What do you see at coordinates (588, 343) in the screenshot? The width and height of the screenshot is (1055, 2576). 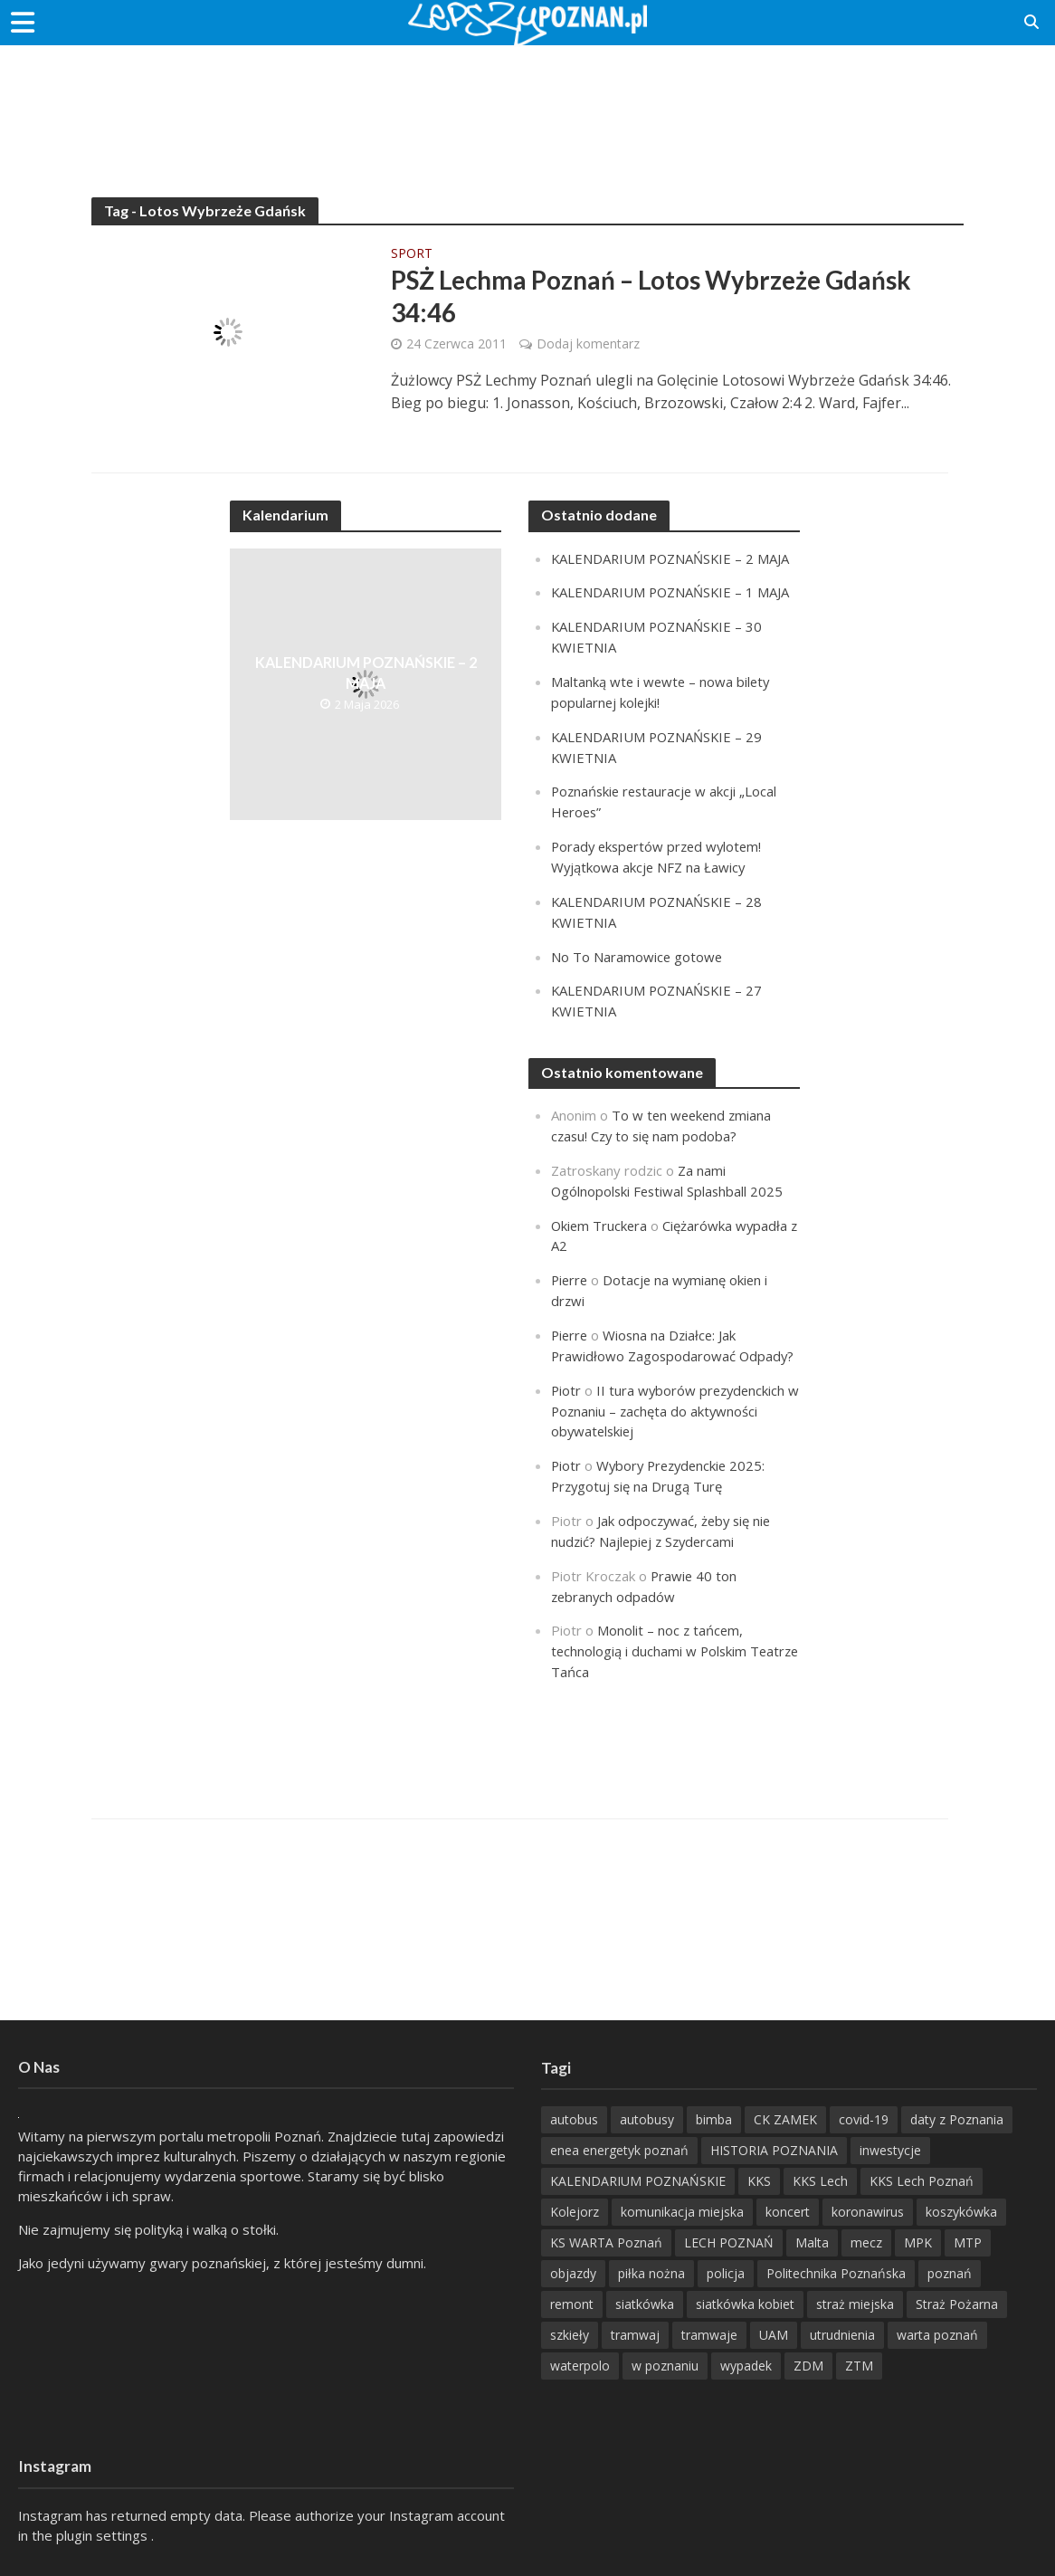 I see `Dodaj komentarz` at bounding box center [588, 343].